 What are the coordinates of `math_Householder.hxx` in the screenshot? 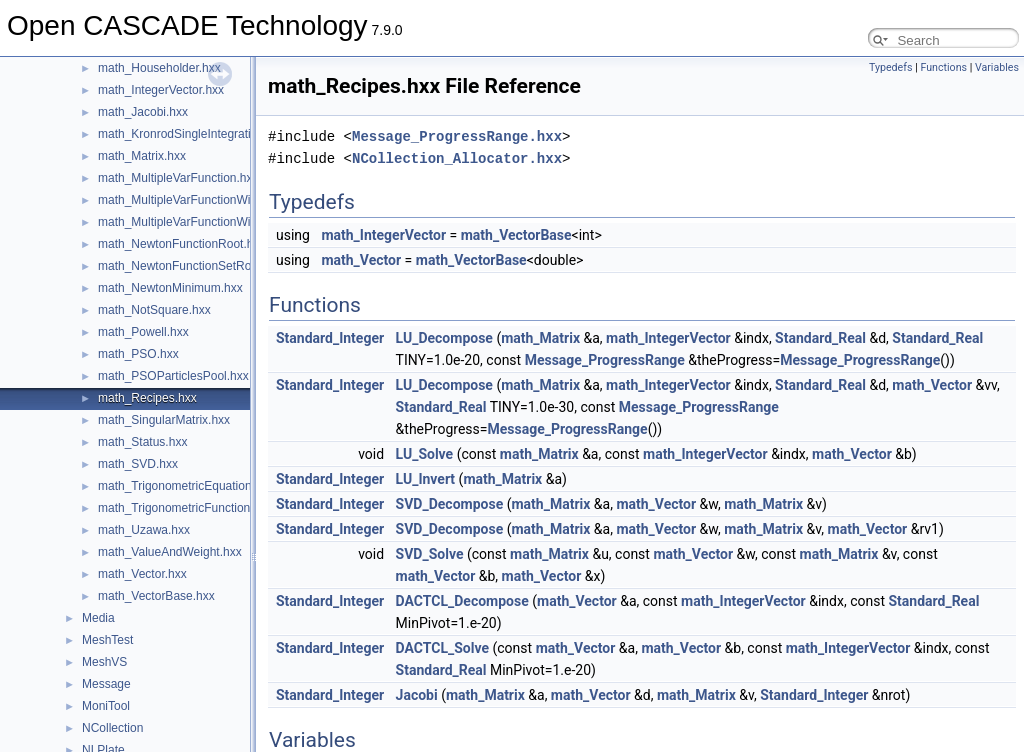 It's located at (159, 68).